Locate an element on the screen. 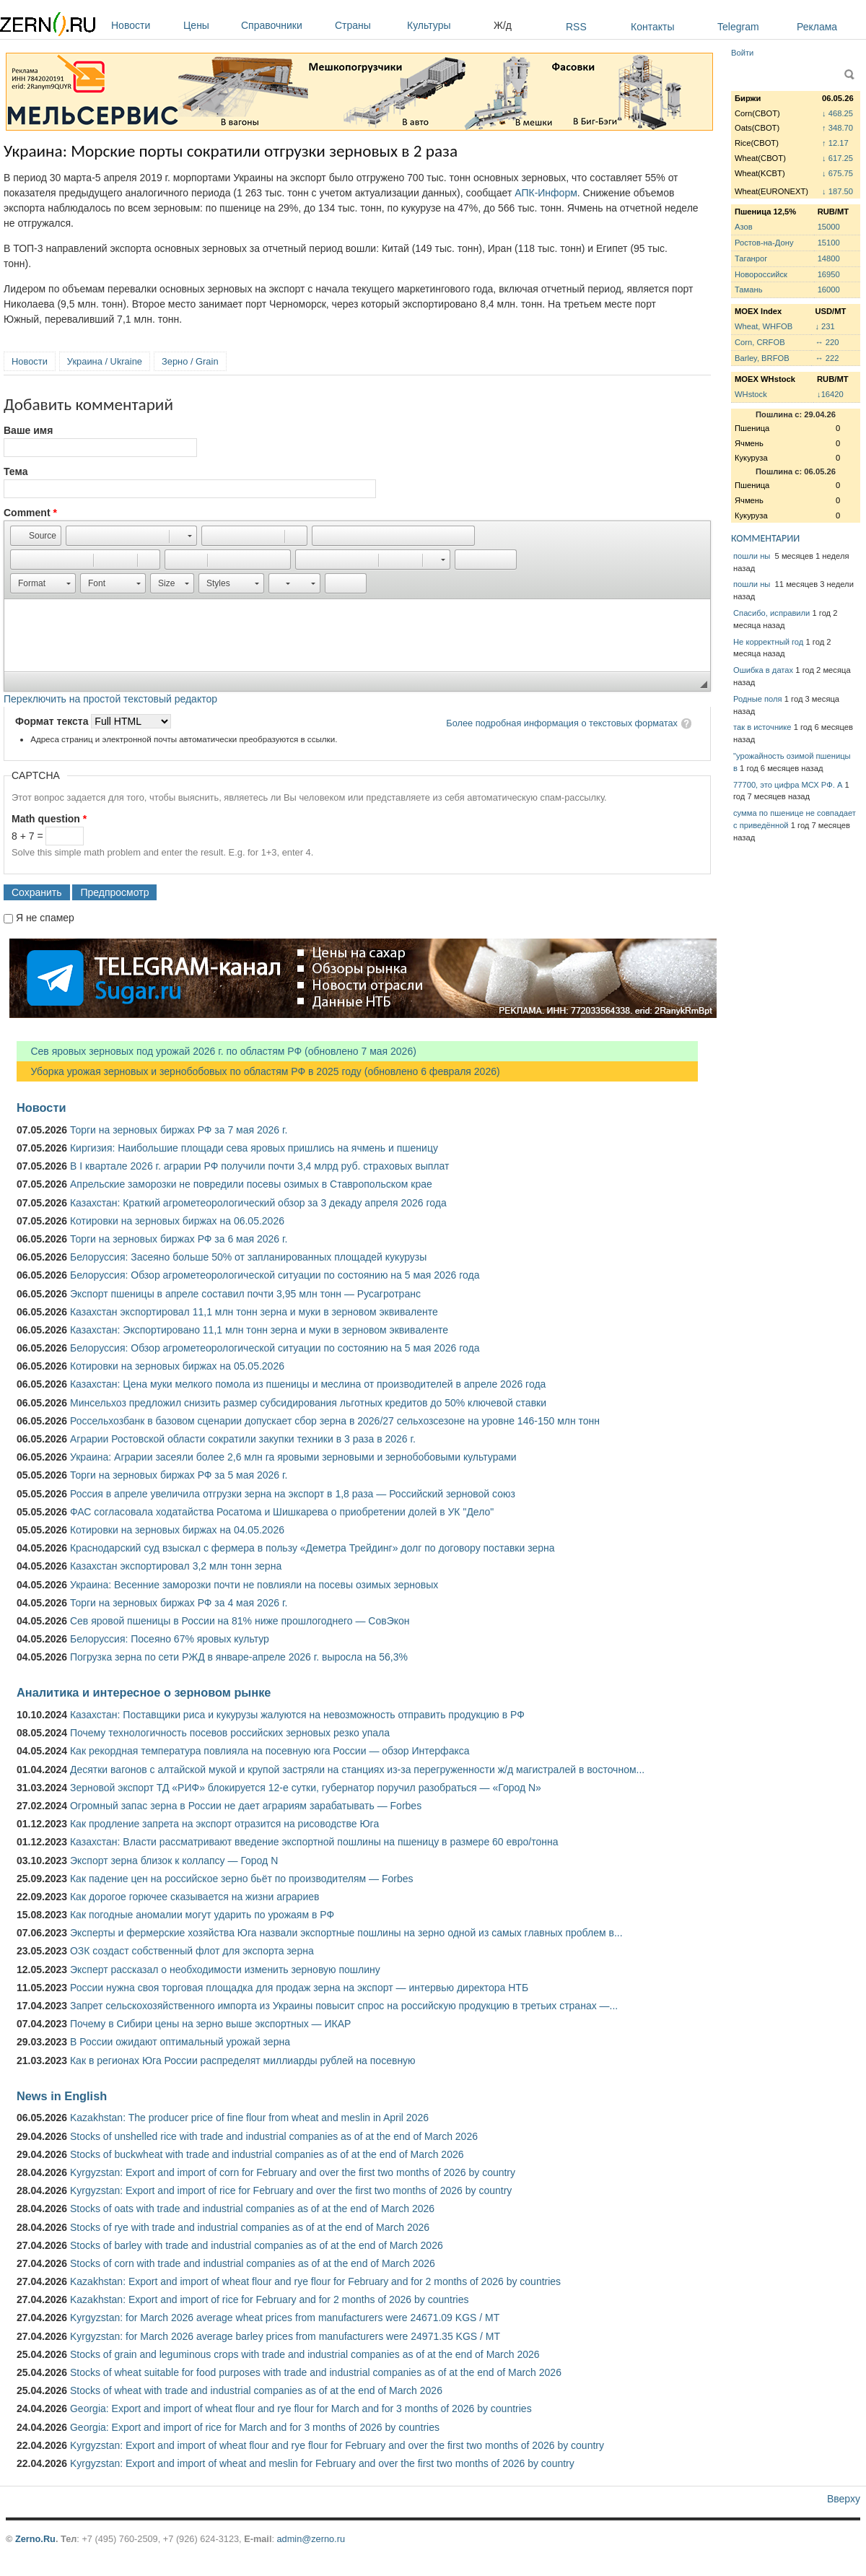 Image resolution: width=866 pixels, height=2576 pixels. Barley, BRFOB is located at coordinates (762, 358).